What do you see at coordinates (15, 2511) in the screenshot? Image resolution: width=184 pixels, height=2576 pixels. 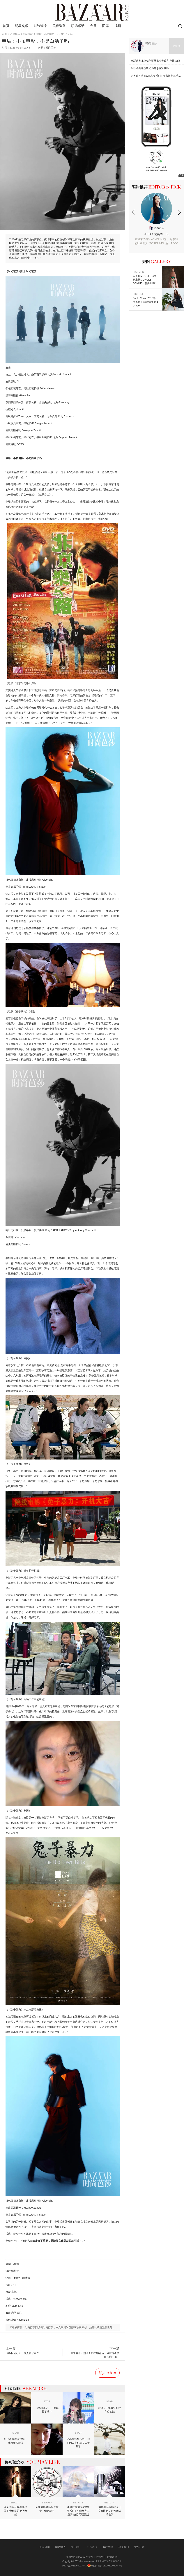 I see `全新迪奥花秘精华喷雾 | 精华成雾 充盈焕能` at bounding box center [15, 2511].